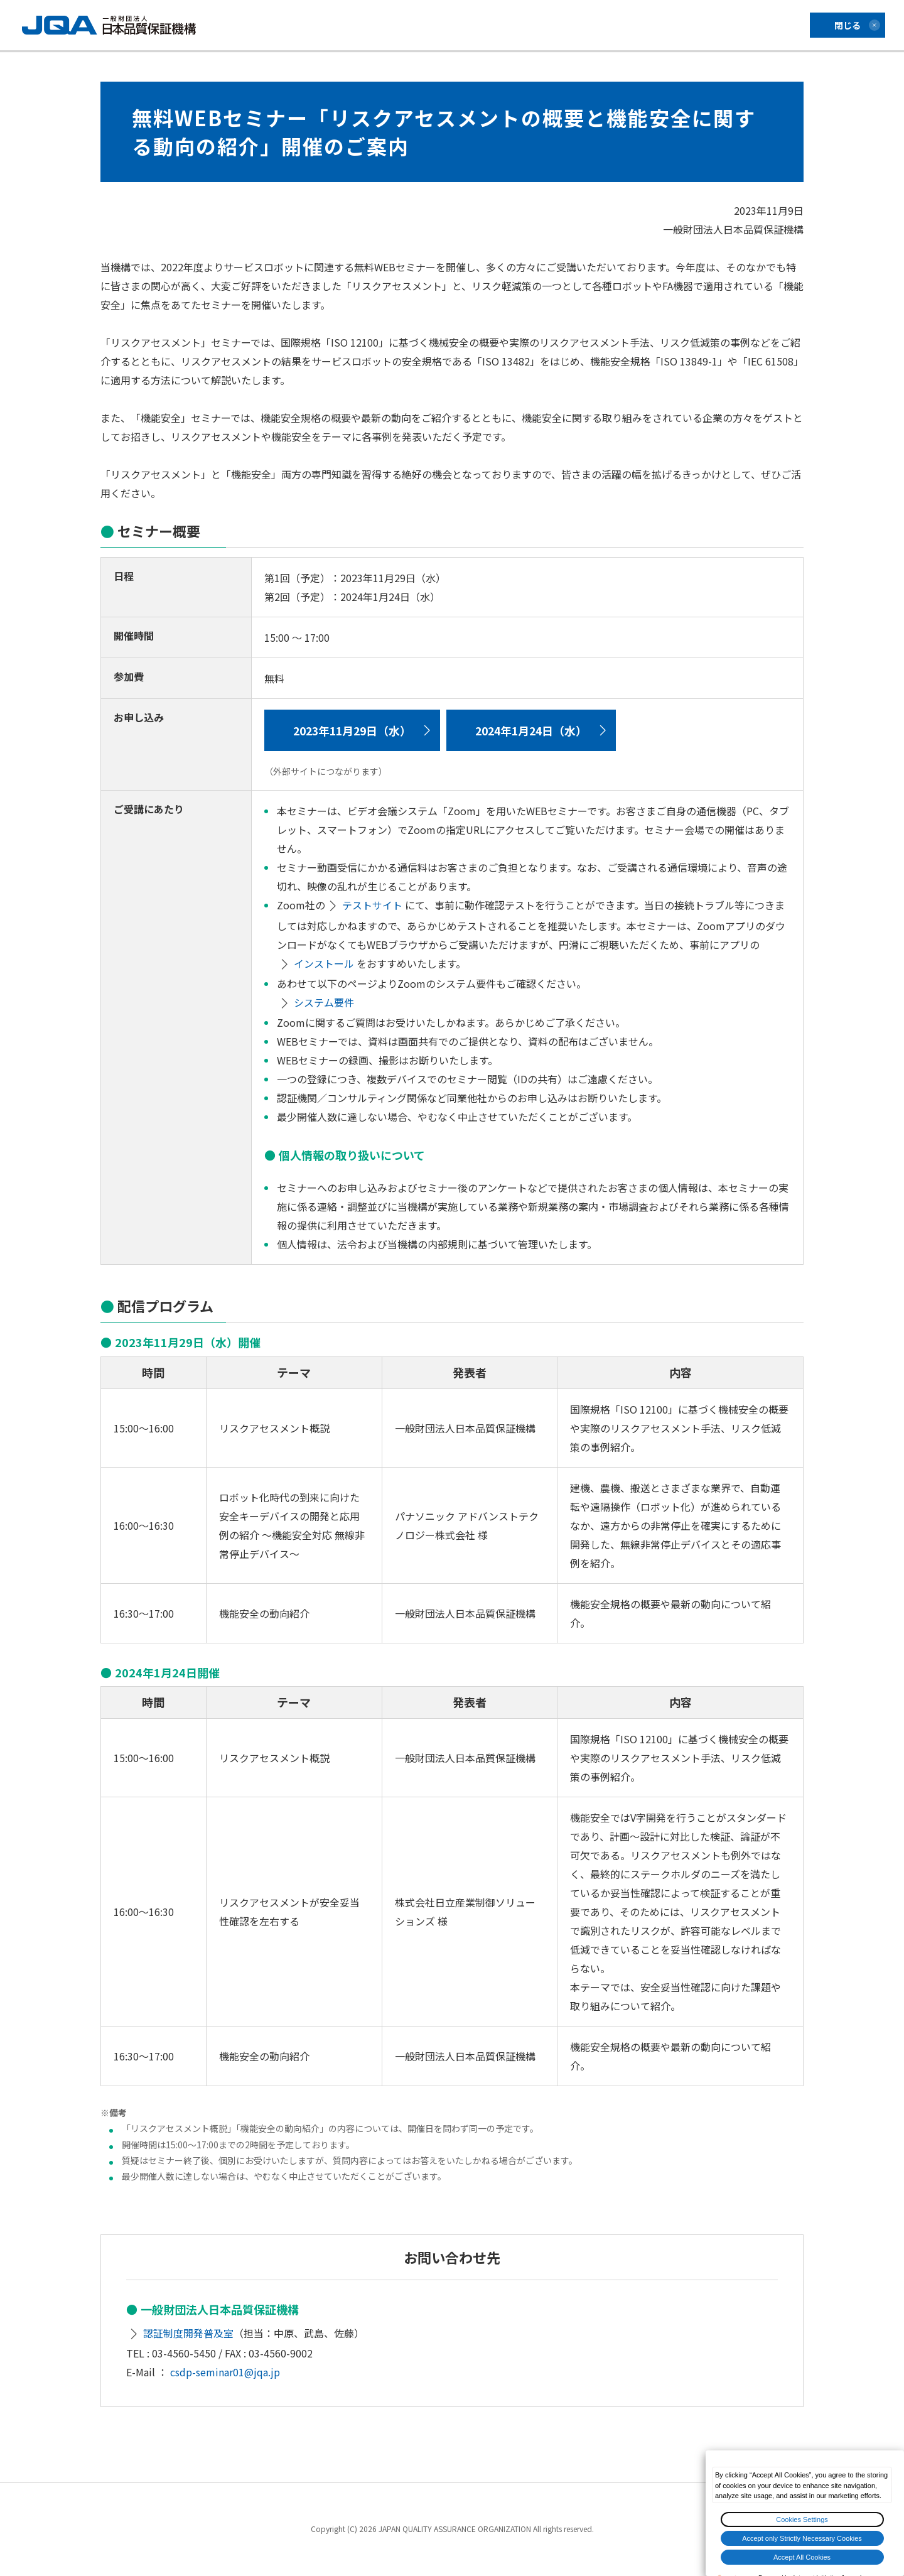  What do you see at coordinates (354, 730) in the screenshot?
I see `2023年11月29日（水）` at bounding box center [354, 730].